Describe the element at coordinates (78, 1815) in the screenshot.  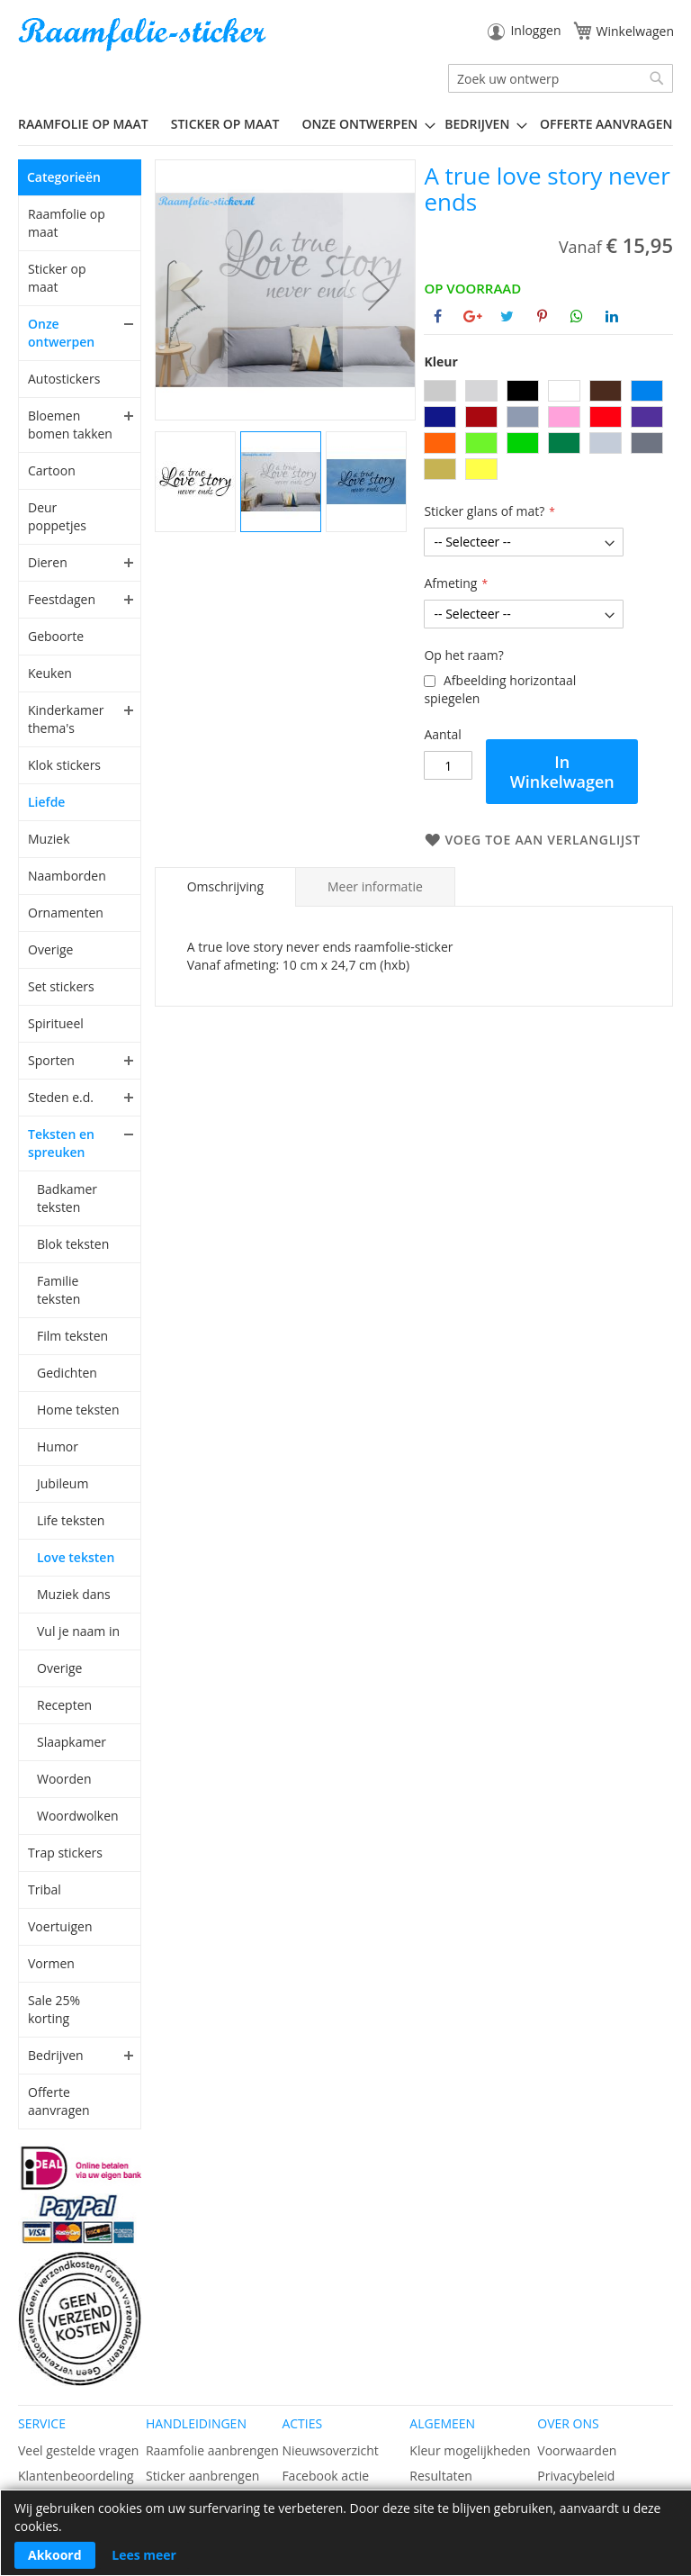
I see `Woordwolken` at that location.